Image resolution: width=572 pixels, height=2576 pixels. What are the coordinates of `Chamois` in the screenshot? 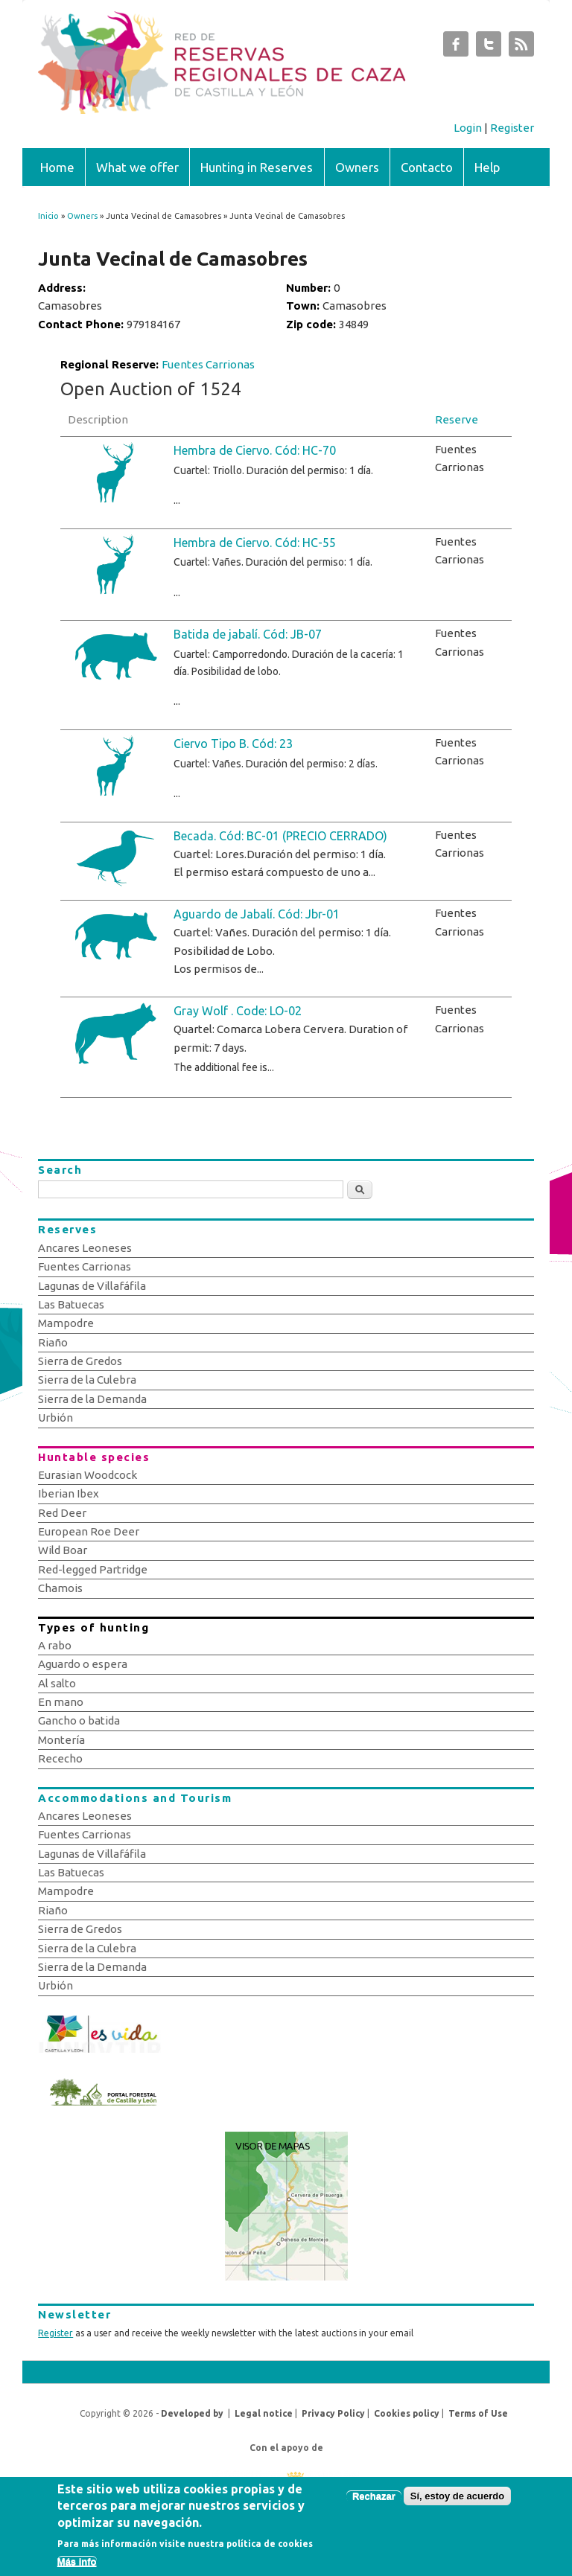 It's located at (60, 1588).